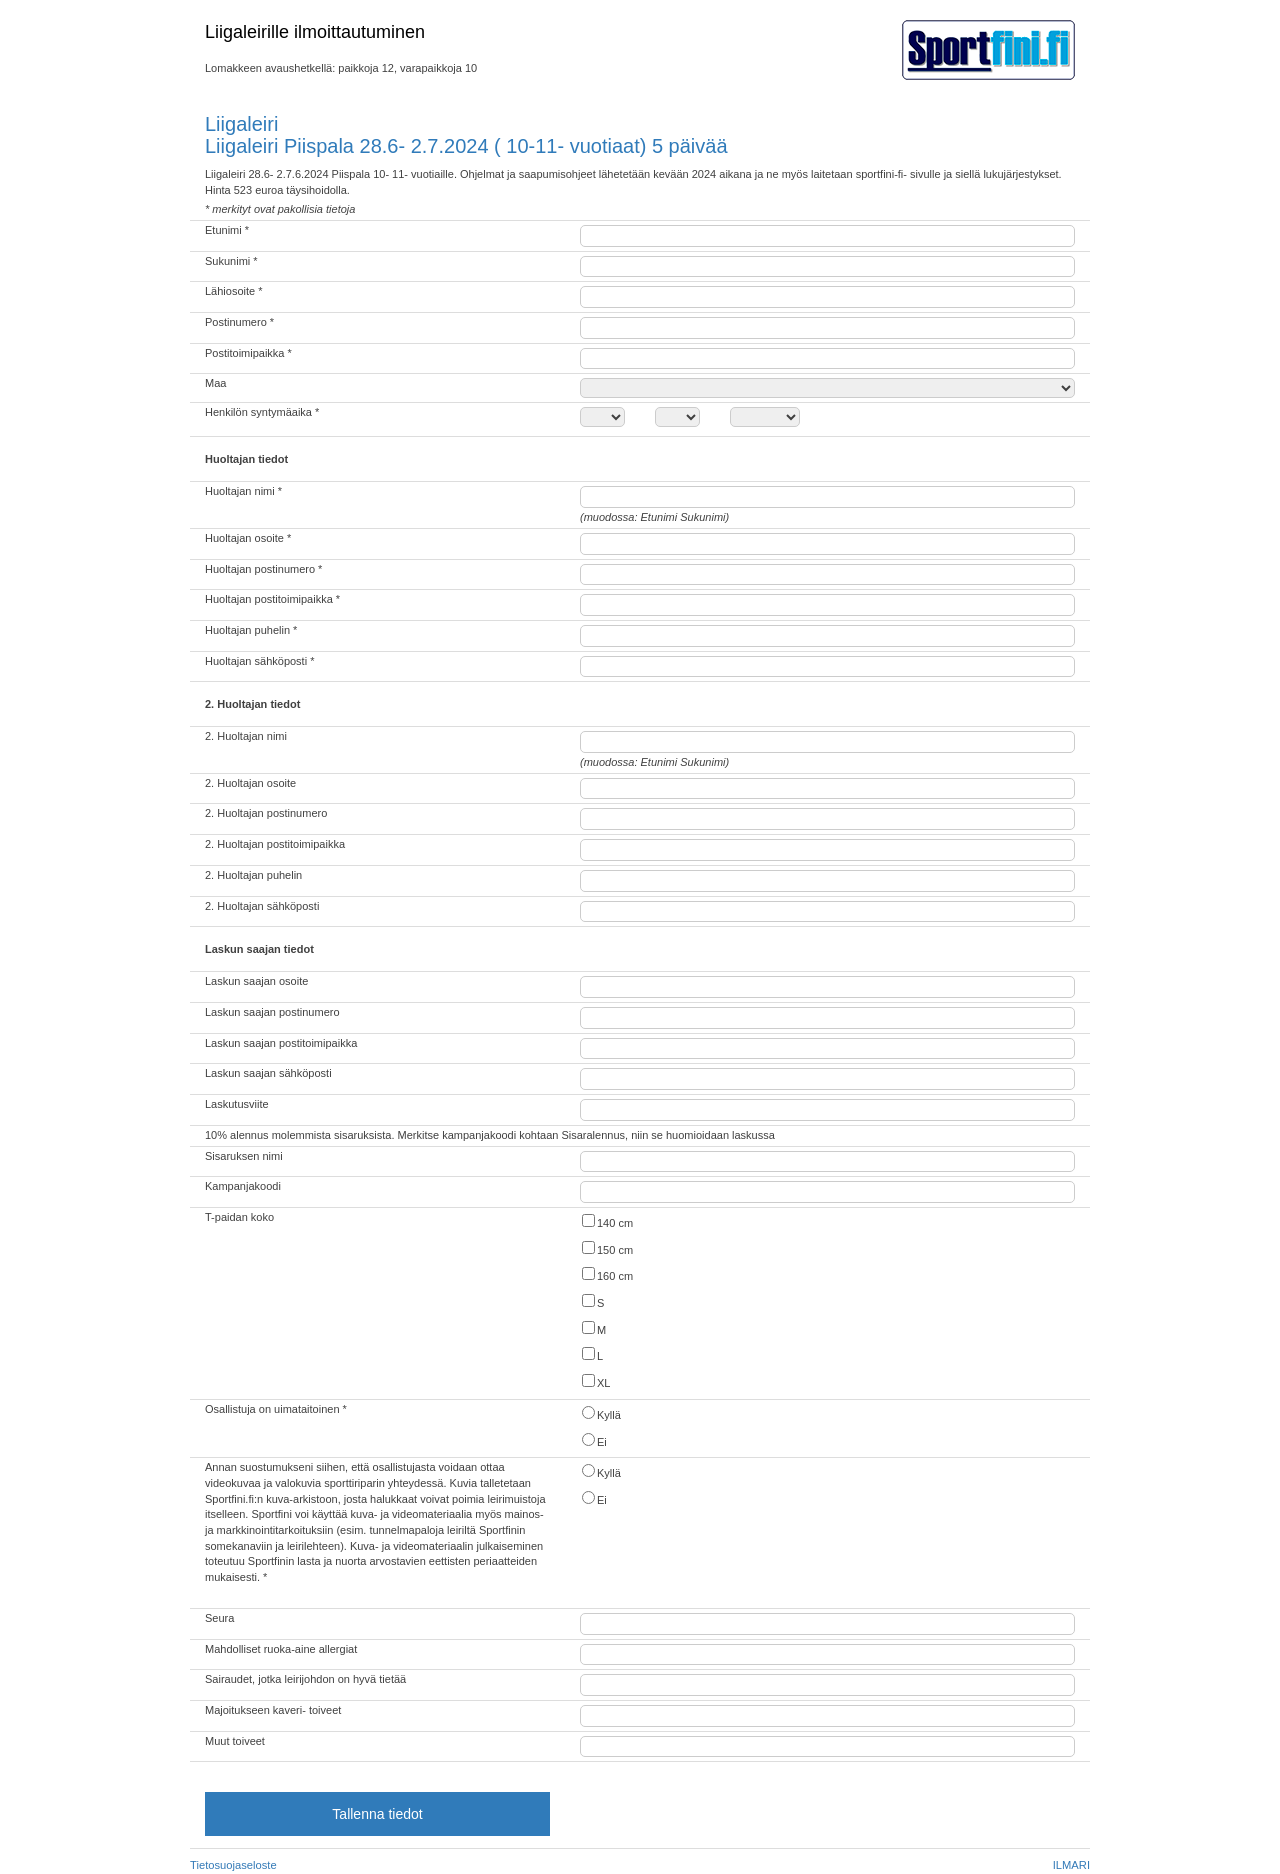  Describe the element at coordinates (256, 981) in the screenshot. I see `Laskun saajan osoite` at that location.